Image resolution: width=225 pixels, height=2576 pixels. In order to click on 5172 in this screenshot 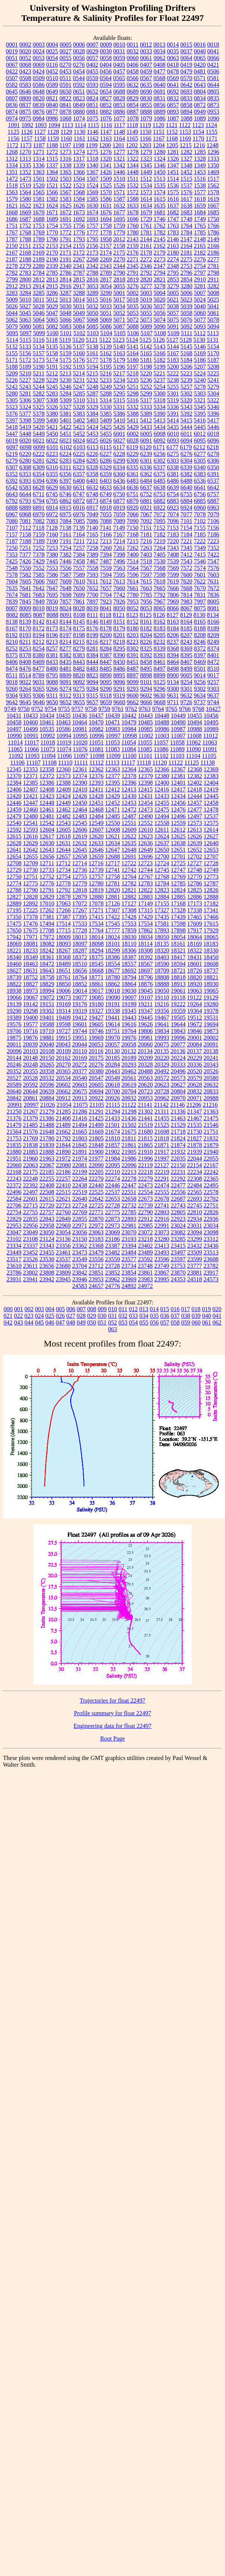, I will do `click(25, 360)`.